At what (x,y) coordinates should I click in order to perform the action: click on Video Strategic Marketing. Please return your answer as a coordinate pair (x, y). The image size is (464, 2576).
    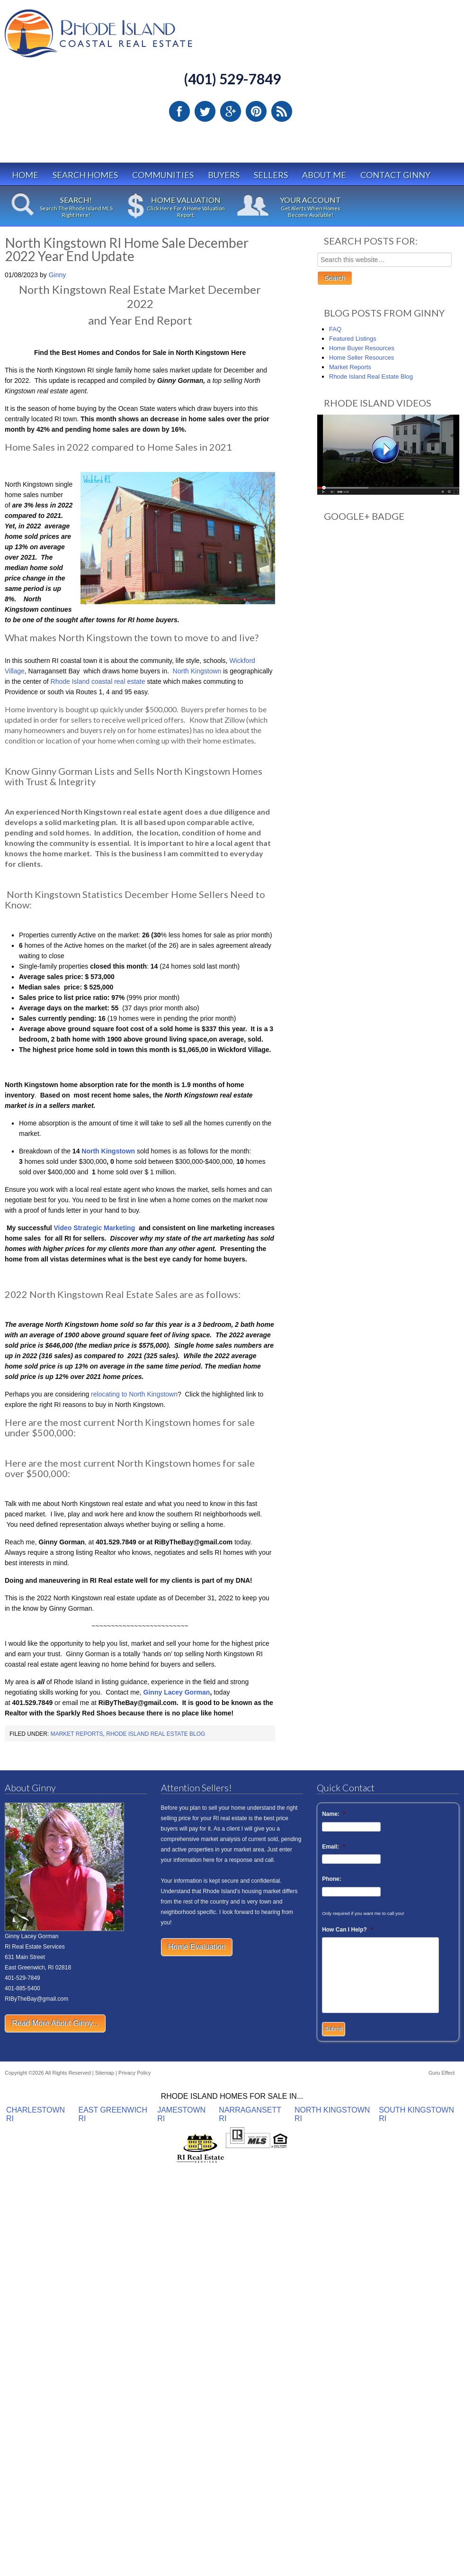
    Looking at the image, I should click on (94, 1228).